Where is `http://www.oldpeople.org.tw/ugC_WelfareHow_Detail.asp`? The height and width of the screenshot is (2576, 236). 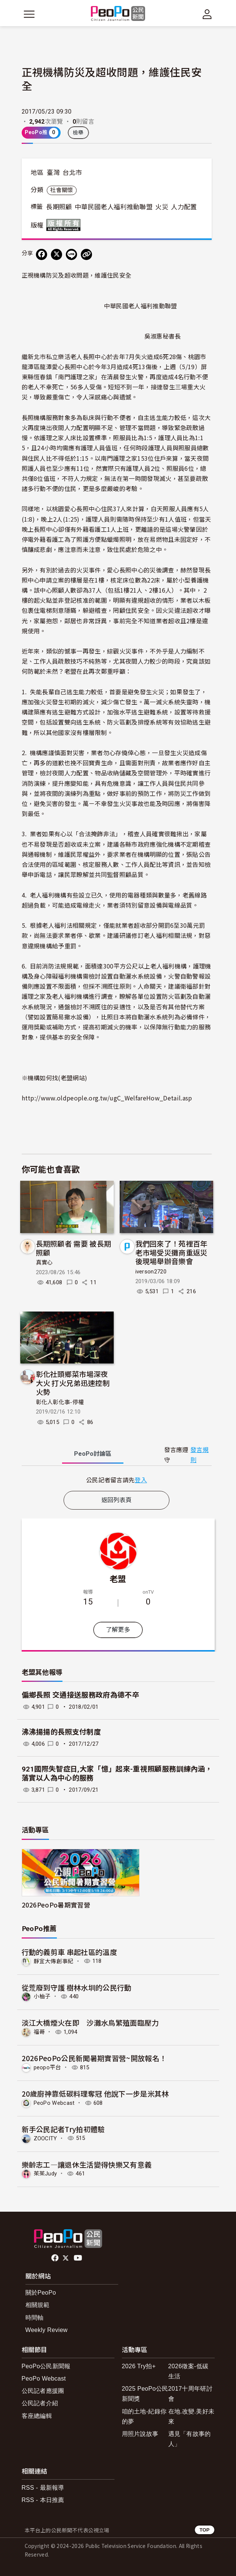 http://www.oldpeople.org.tw/ugC_WelfareHow_Detail.asp is located at coordinates (107, 1097).